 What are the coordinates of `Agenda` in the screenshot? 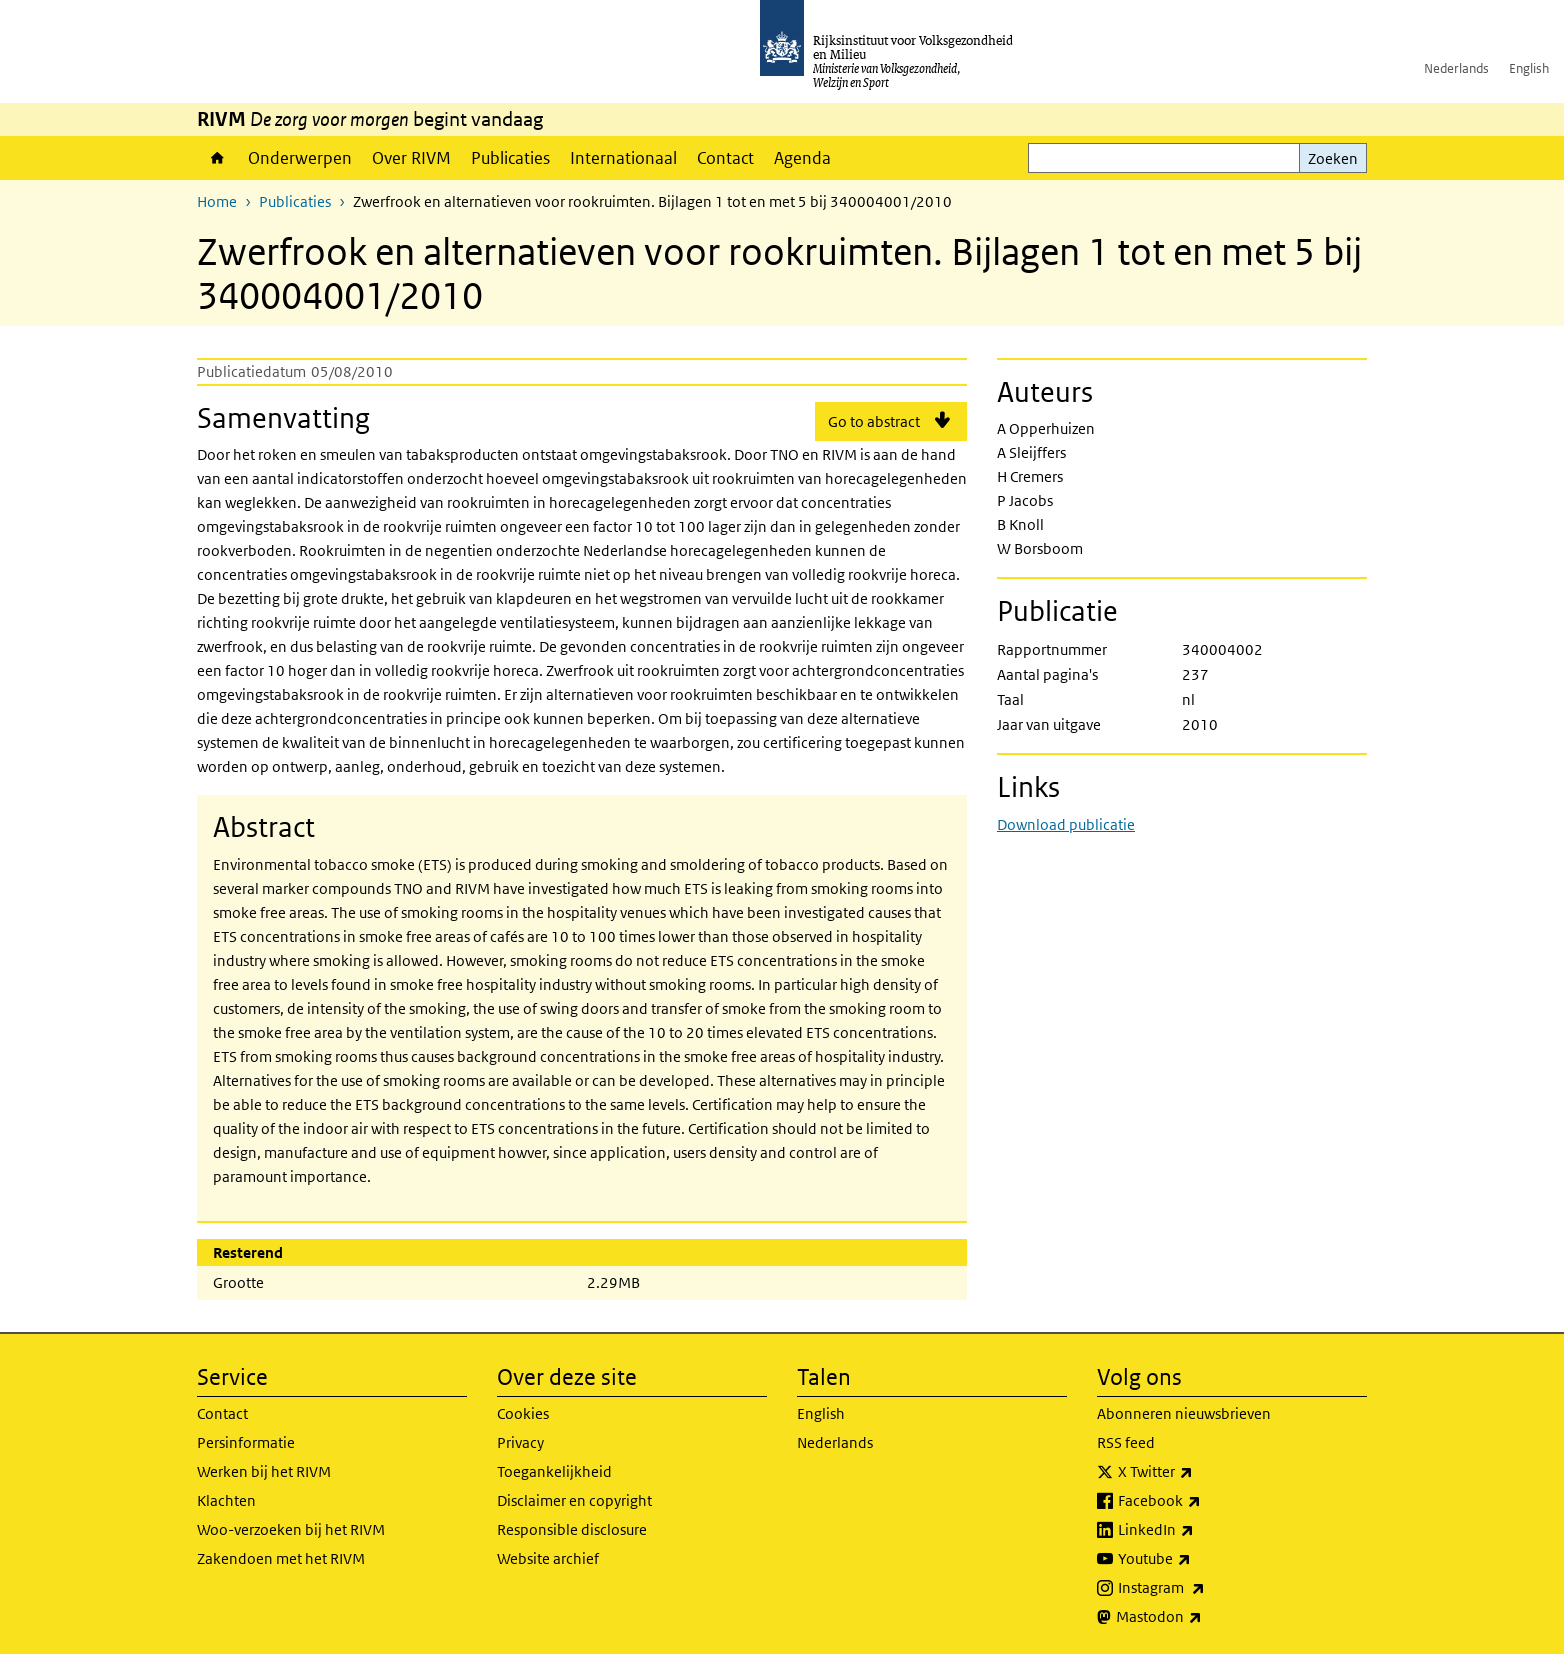 It's located at (802, 158).